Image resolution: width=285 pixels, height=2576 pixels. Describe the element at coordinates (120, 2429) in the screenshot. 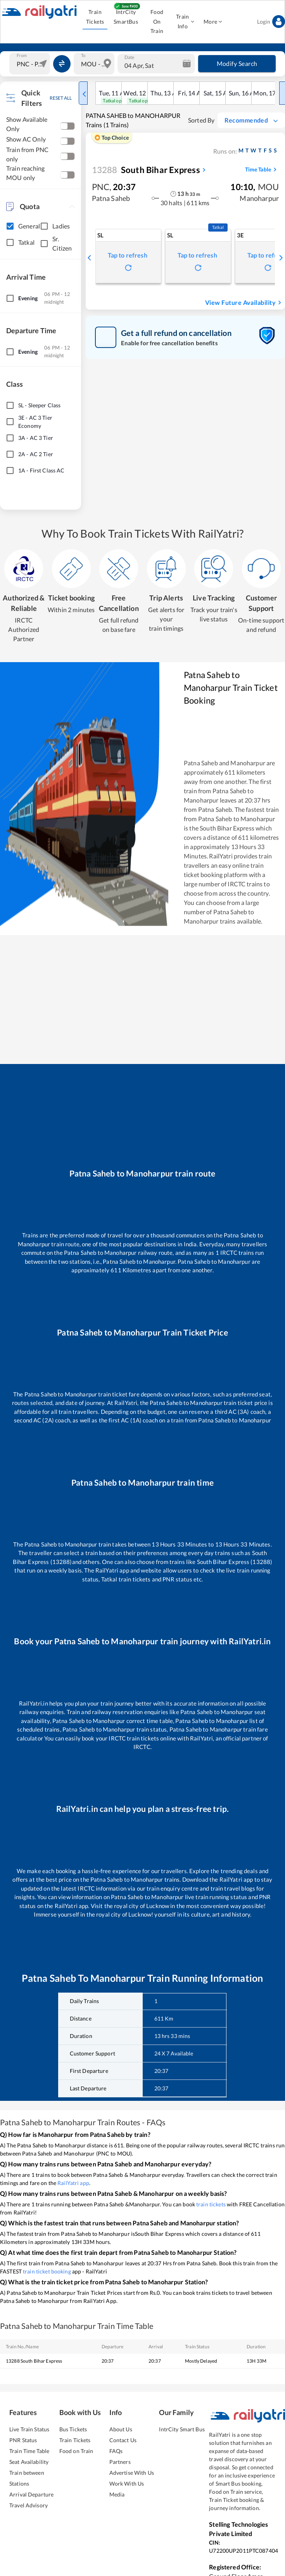

I see `About Us` at that location.